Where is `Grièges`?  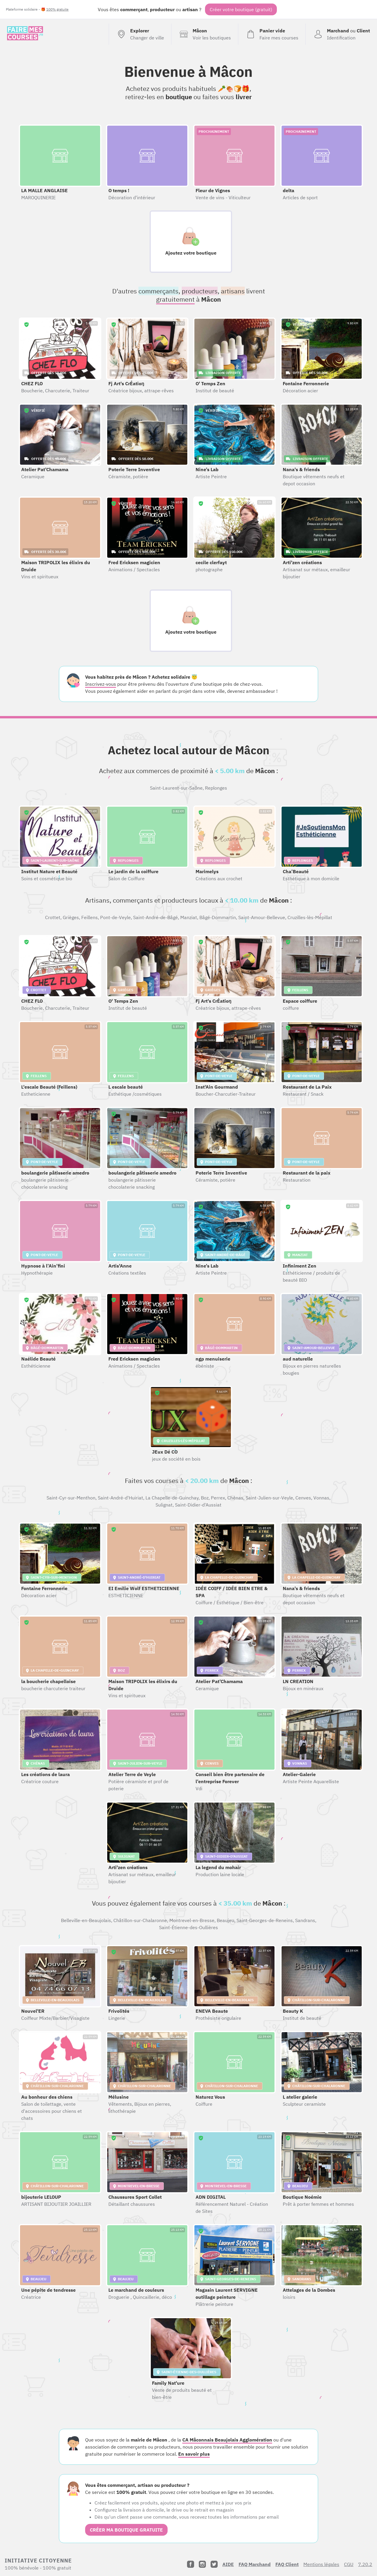 Grièges is located at coordinates (71, 917).